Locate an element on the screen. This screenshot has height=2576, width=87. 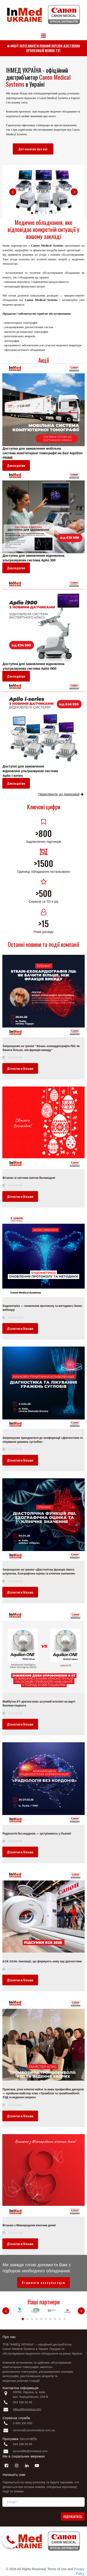
[Запрошуємо на тренінг «Діастолічна функція лівого шлуночка. Ехографічна оцінка та клінічне значення»] is located at coordinates (43, 1519).